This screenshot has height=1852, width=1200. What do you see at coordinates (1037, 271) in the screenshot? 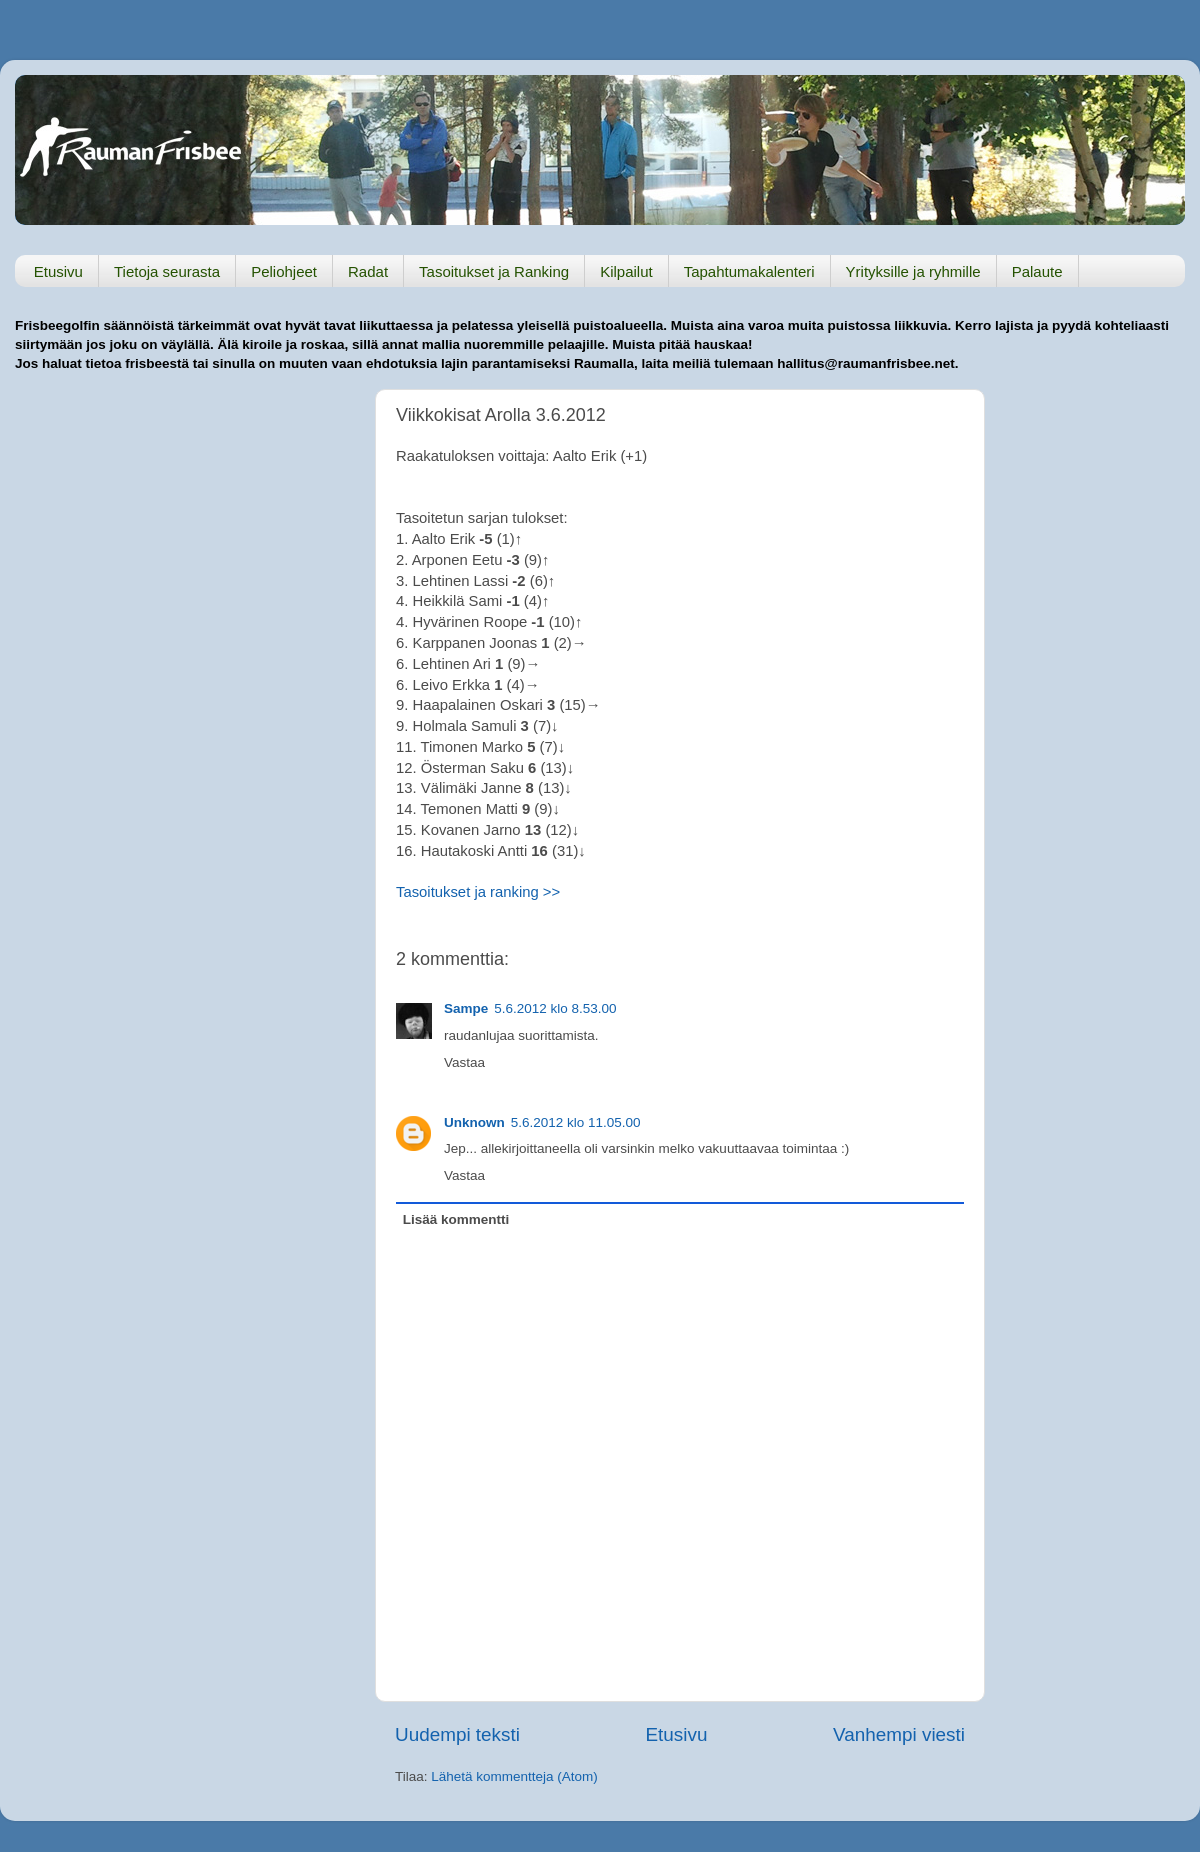
I see `Palaute` at bounding box center [1037, 271].